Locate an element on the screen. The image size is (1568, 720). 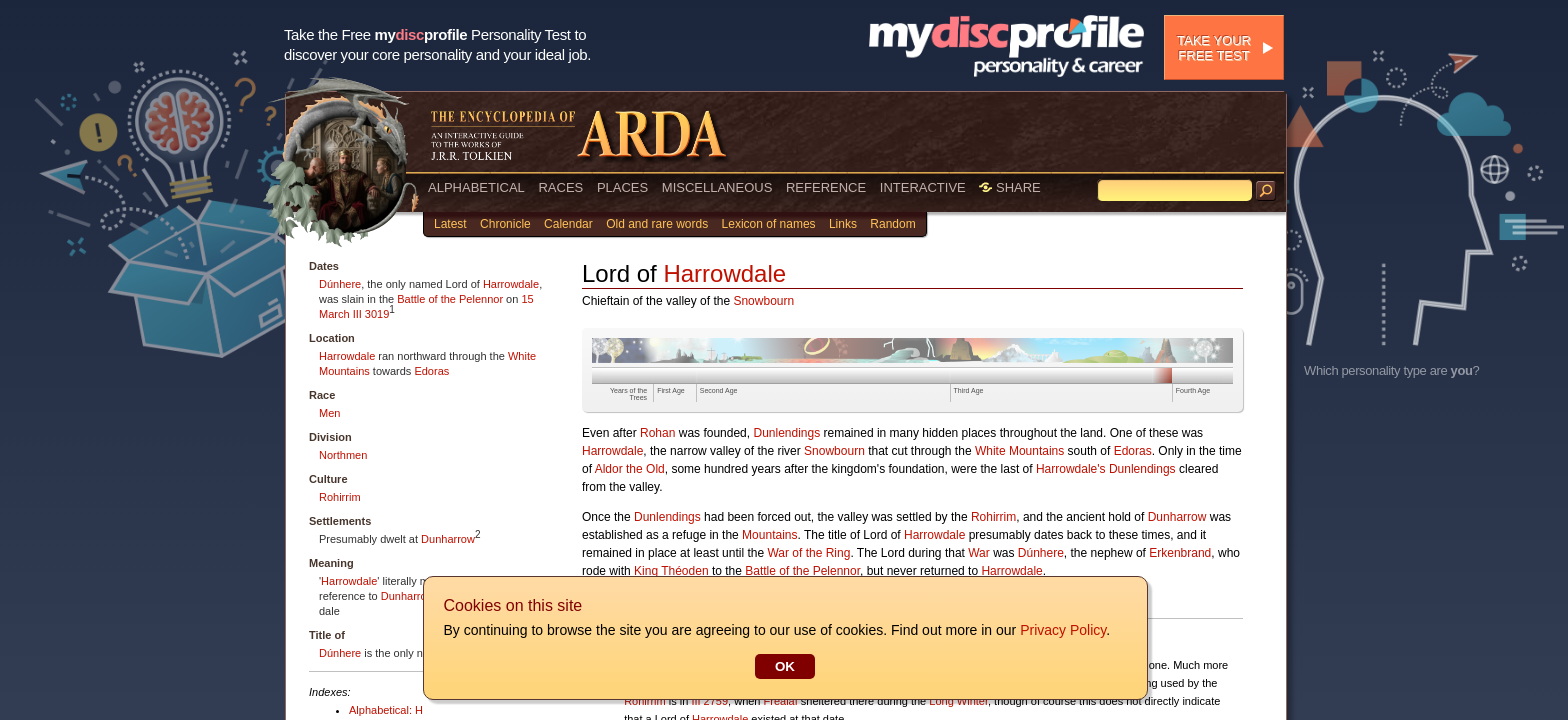
Chronicle is located at coordinates (505, 224).